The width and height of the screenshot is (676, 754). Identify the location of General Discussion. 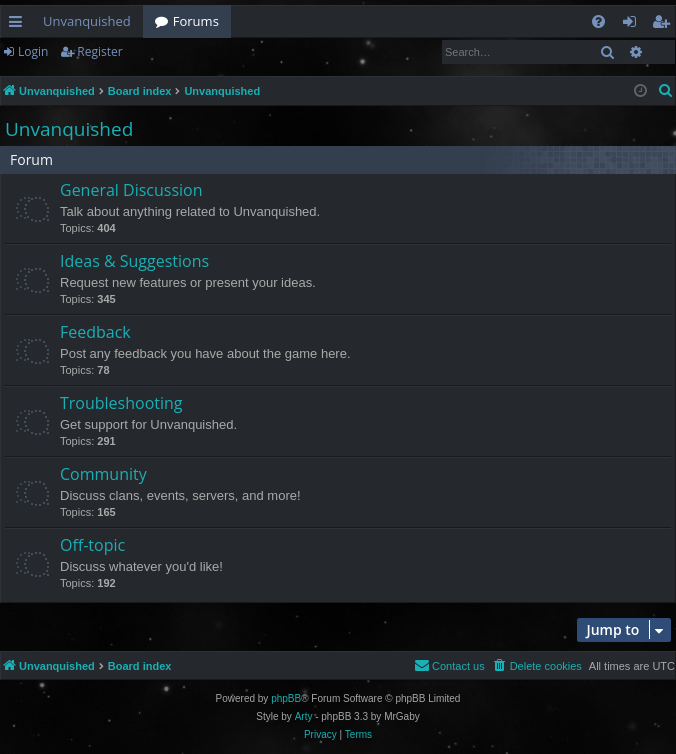
(131, 190).